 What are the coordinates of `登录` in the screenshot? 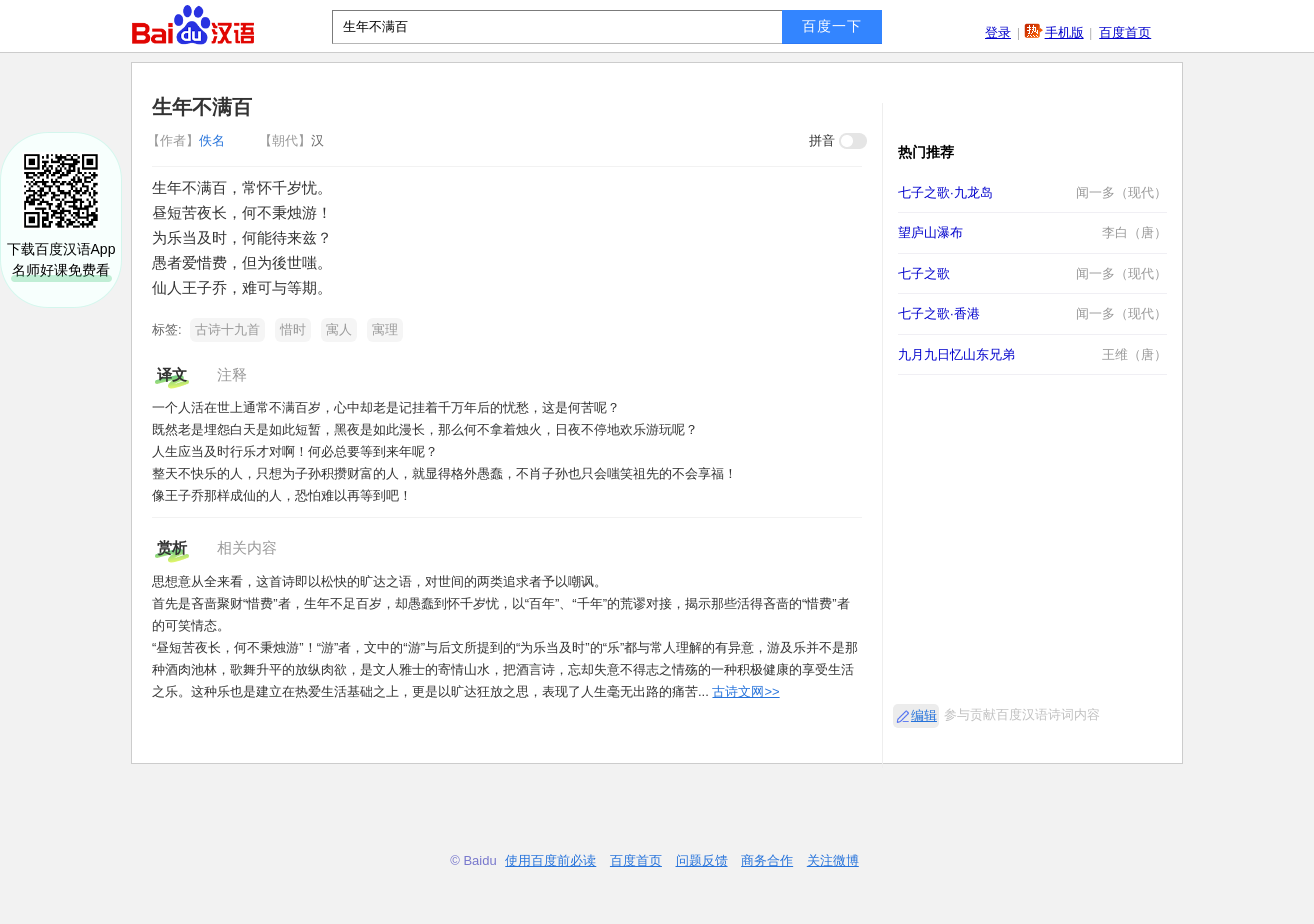 It's located at (998, 32).